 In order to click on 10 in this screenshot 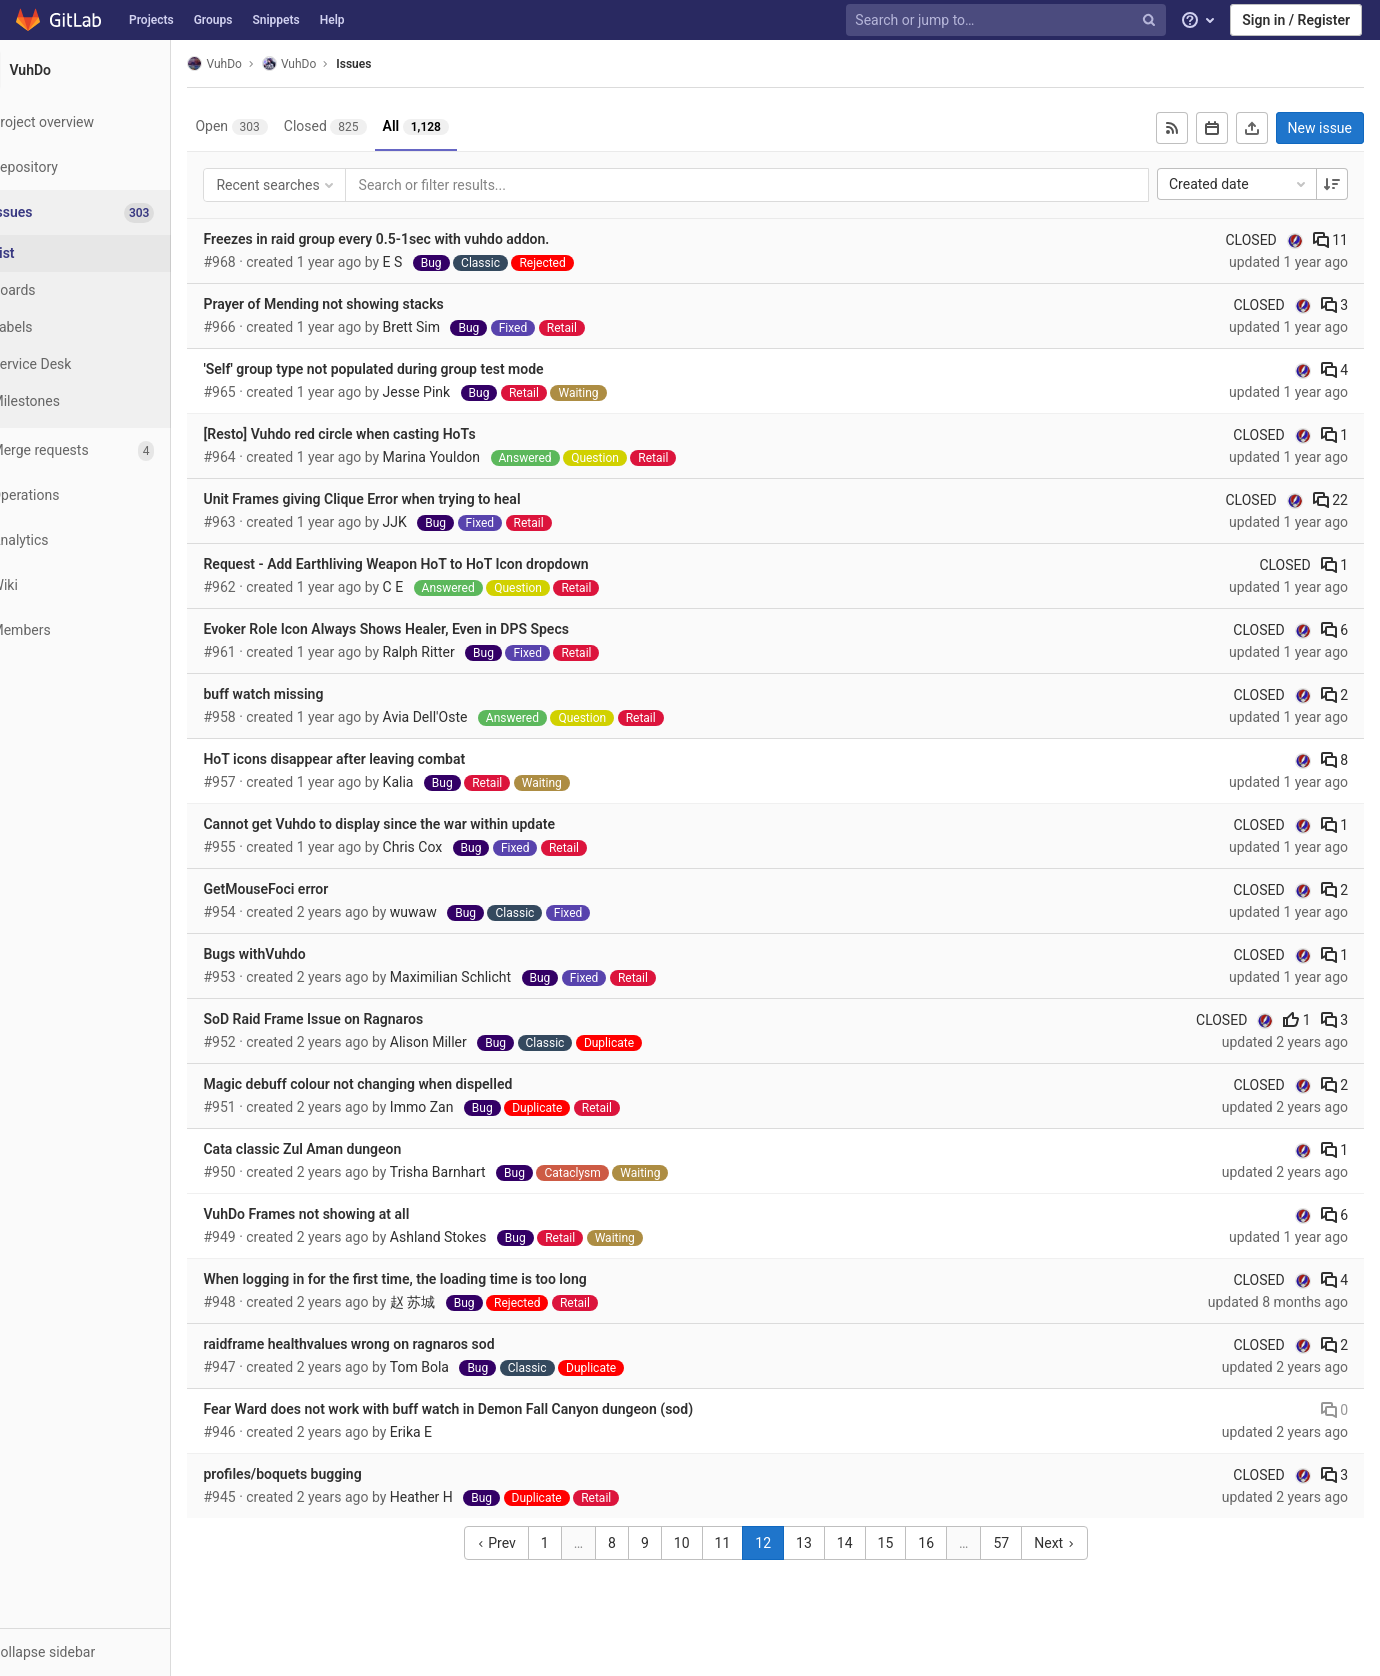, I will do `click(706, 1543)`.